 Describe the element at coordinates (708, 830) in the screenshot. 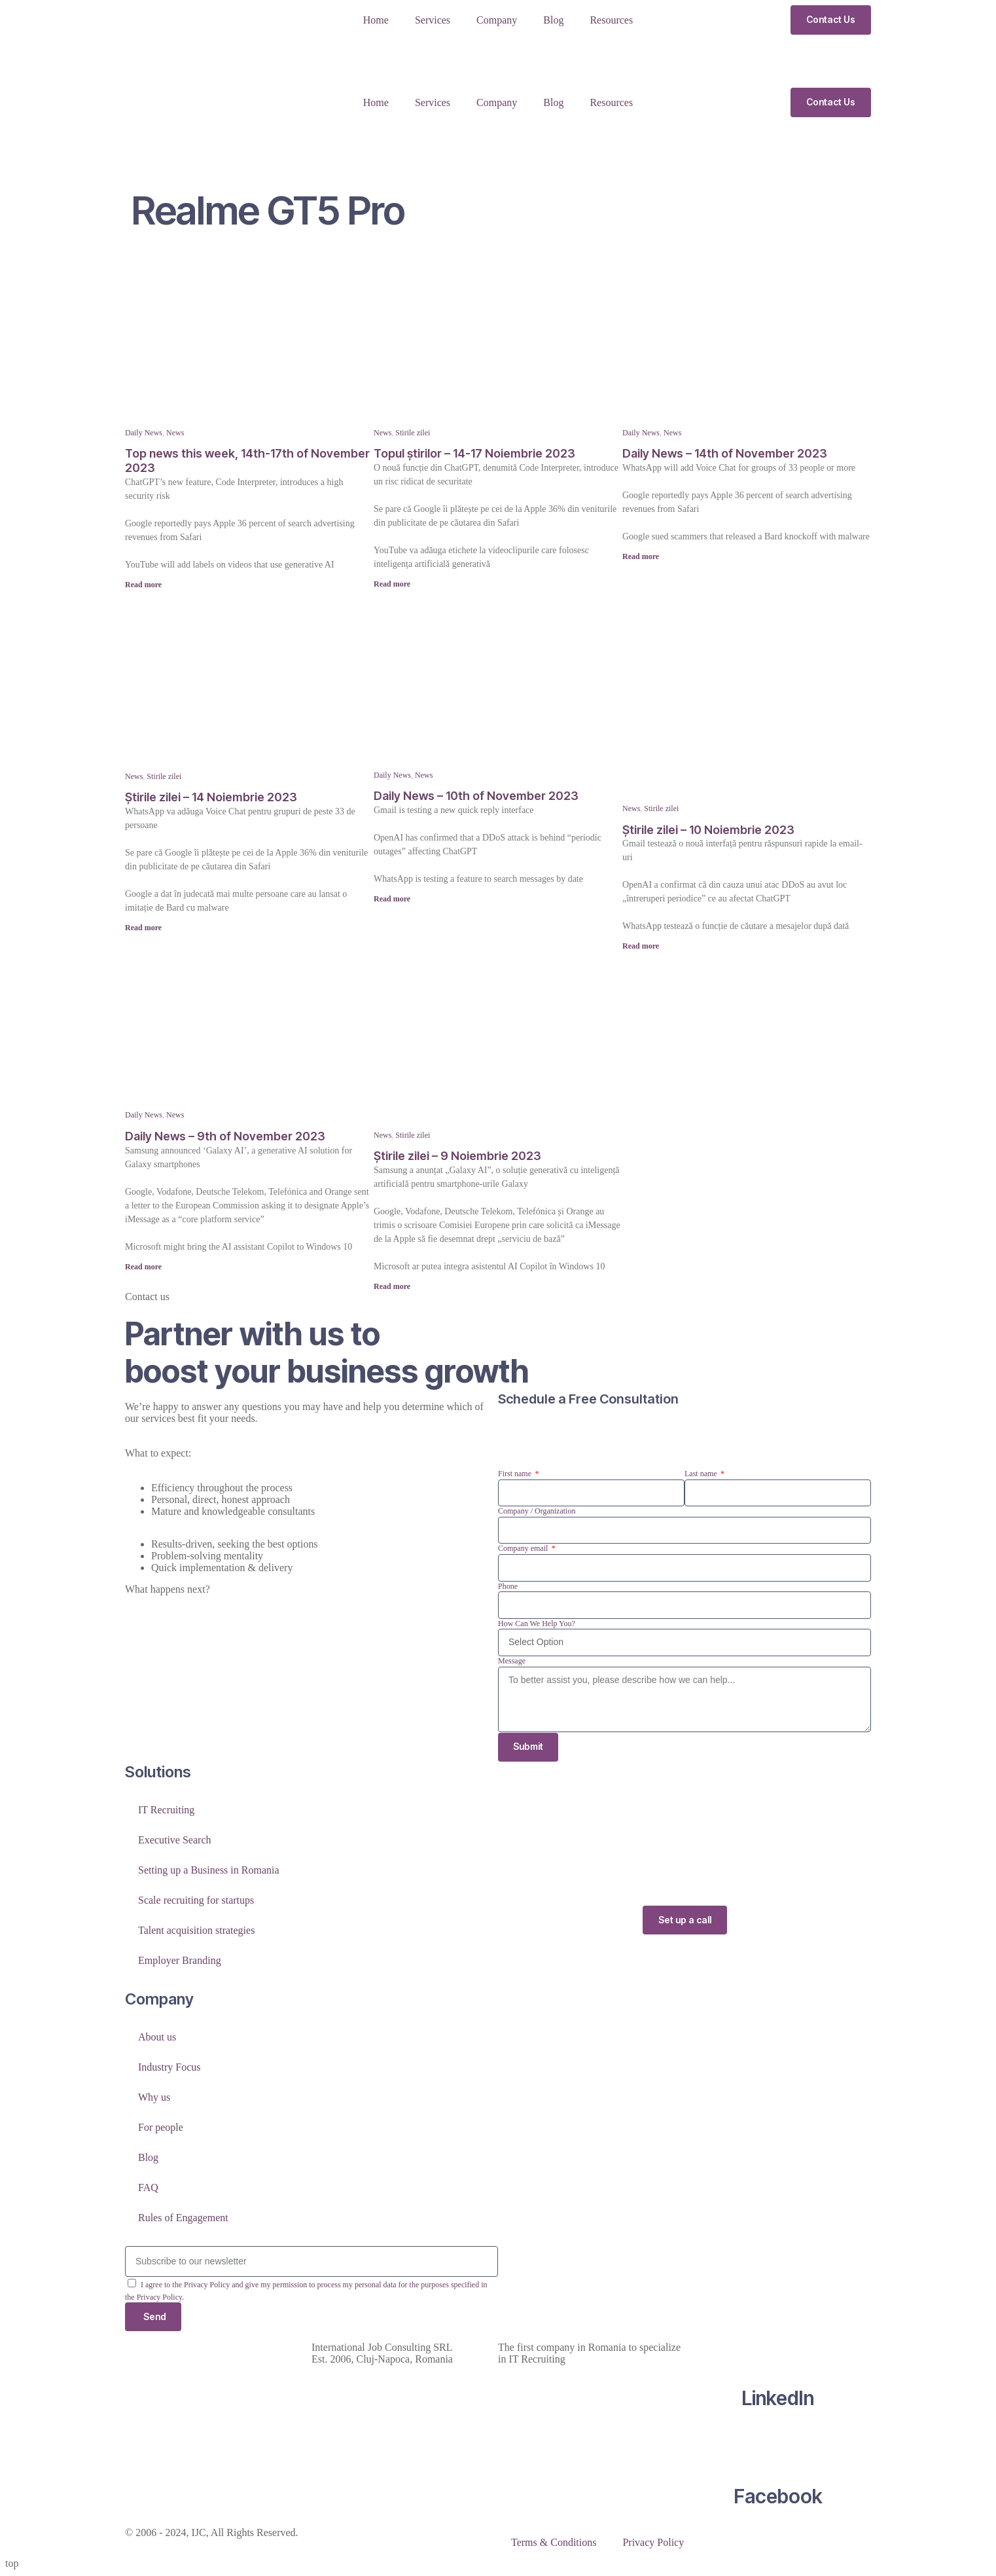

I see `Știrile zilei – 10 Noiembrie 2023` at that location.